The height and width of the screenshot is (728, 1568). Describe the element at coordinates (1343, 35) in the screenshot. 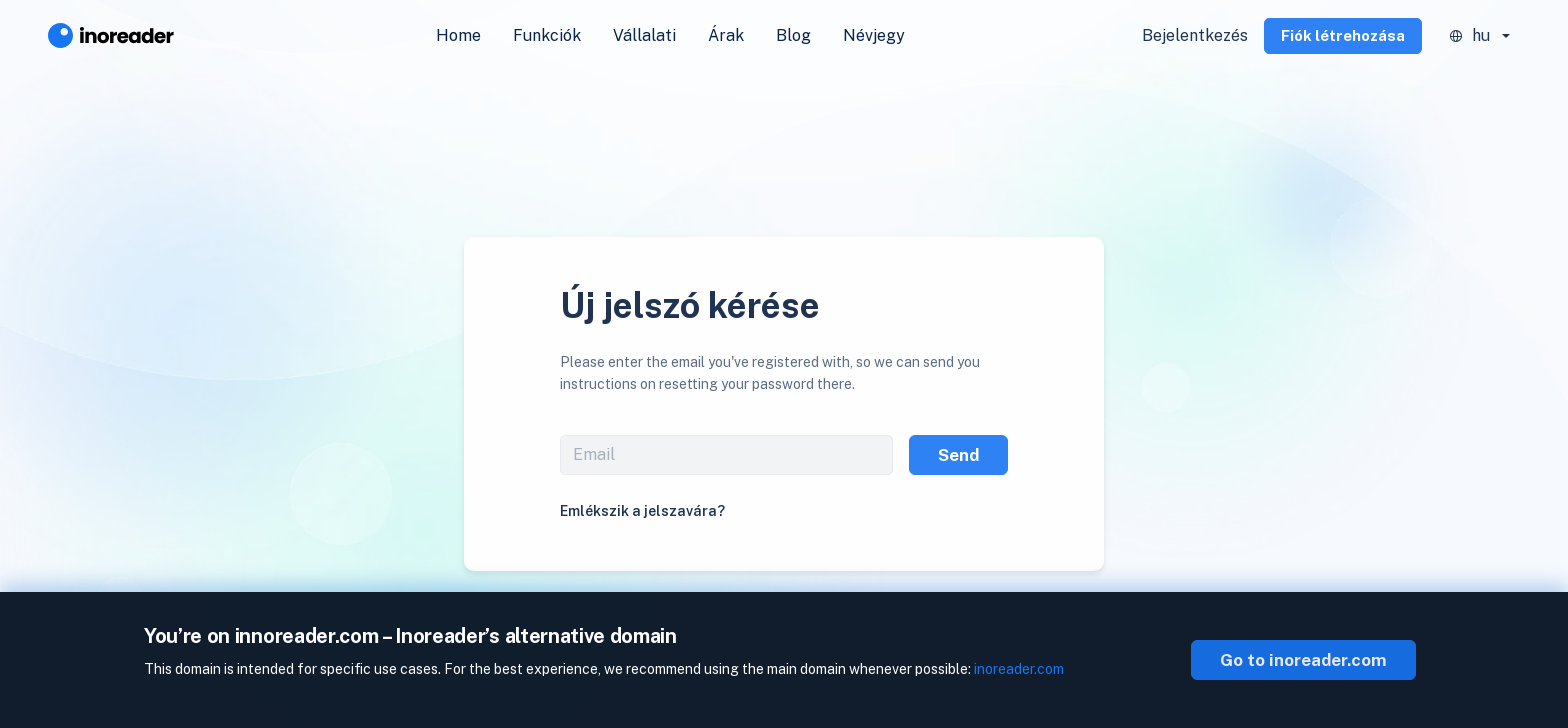

I see `Fiók létrehozása` at that location.